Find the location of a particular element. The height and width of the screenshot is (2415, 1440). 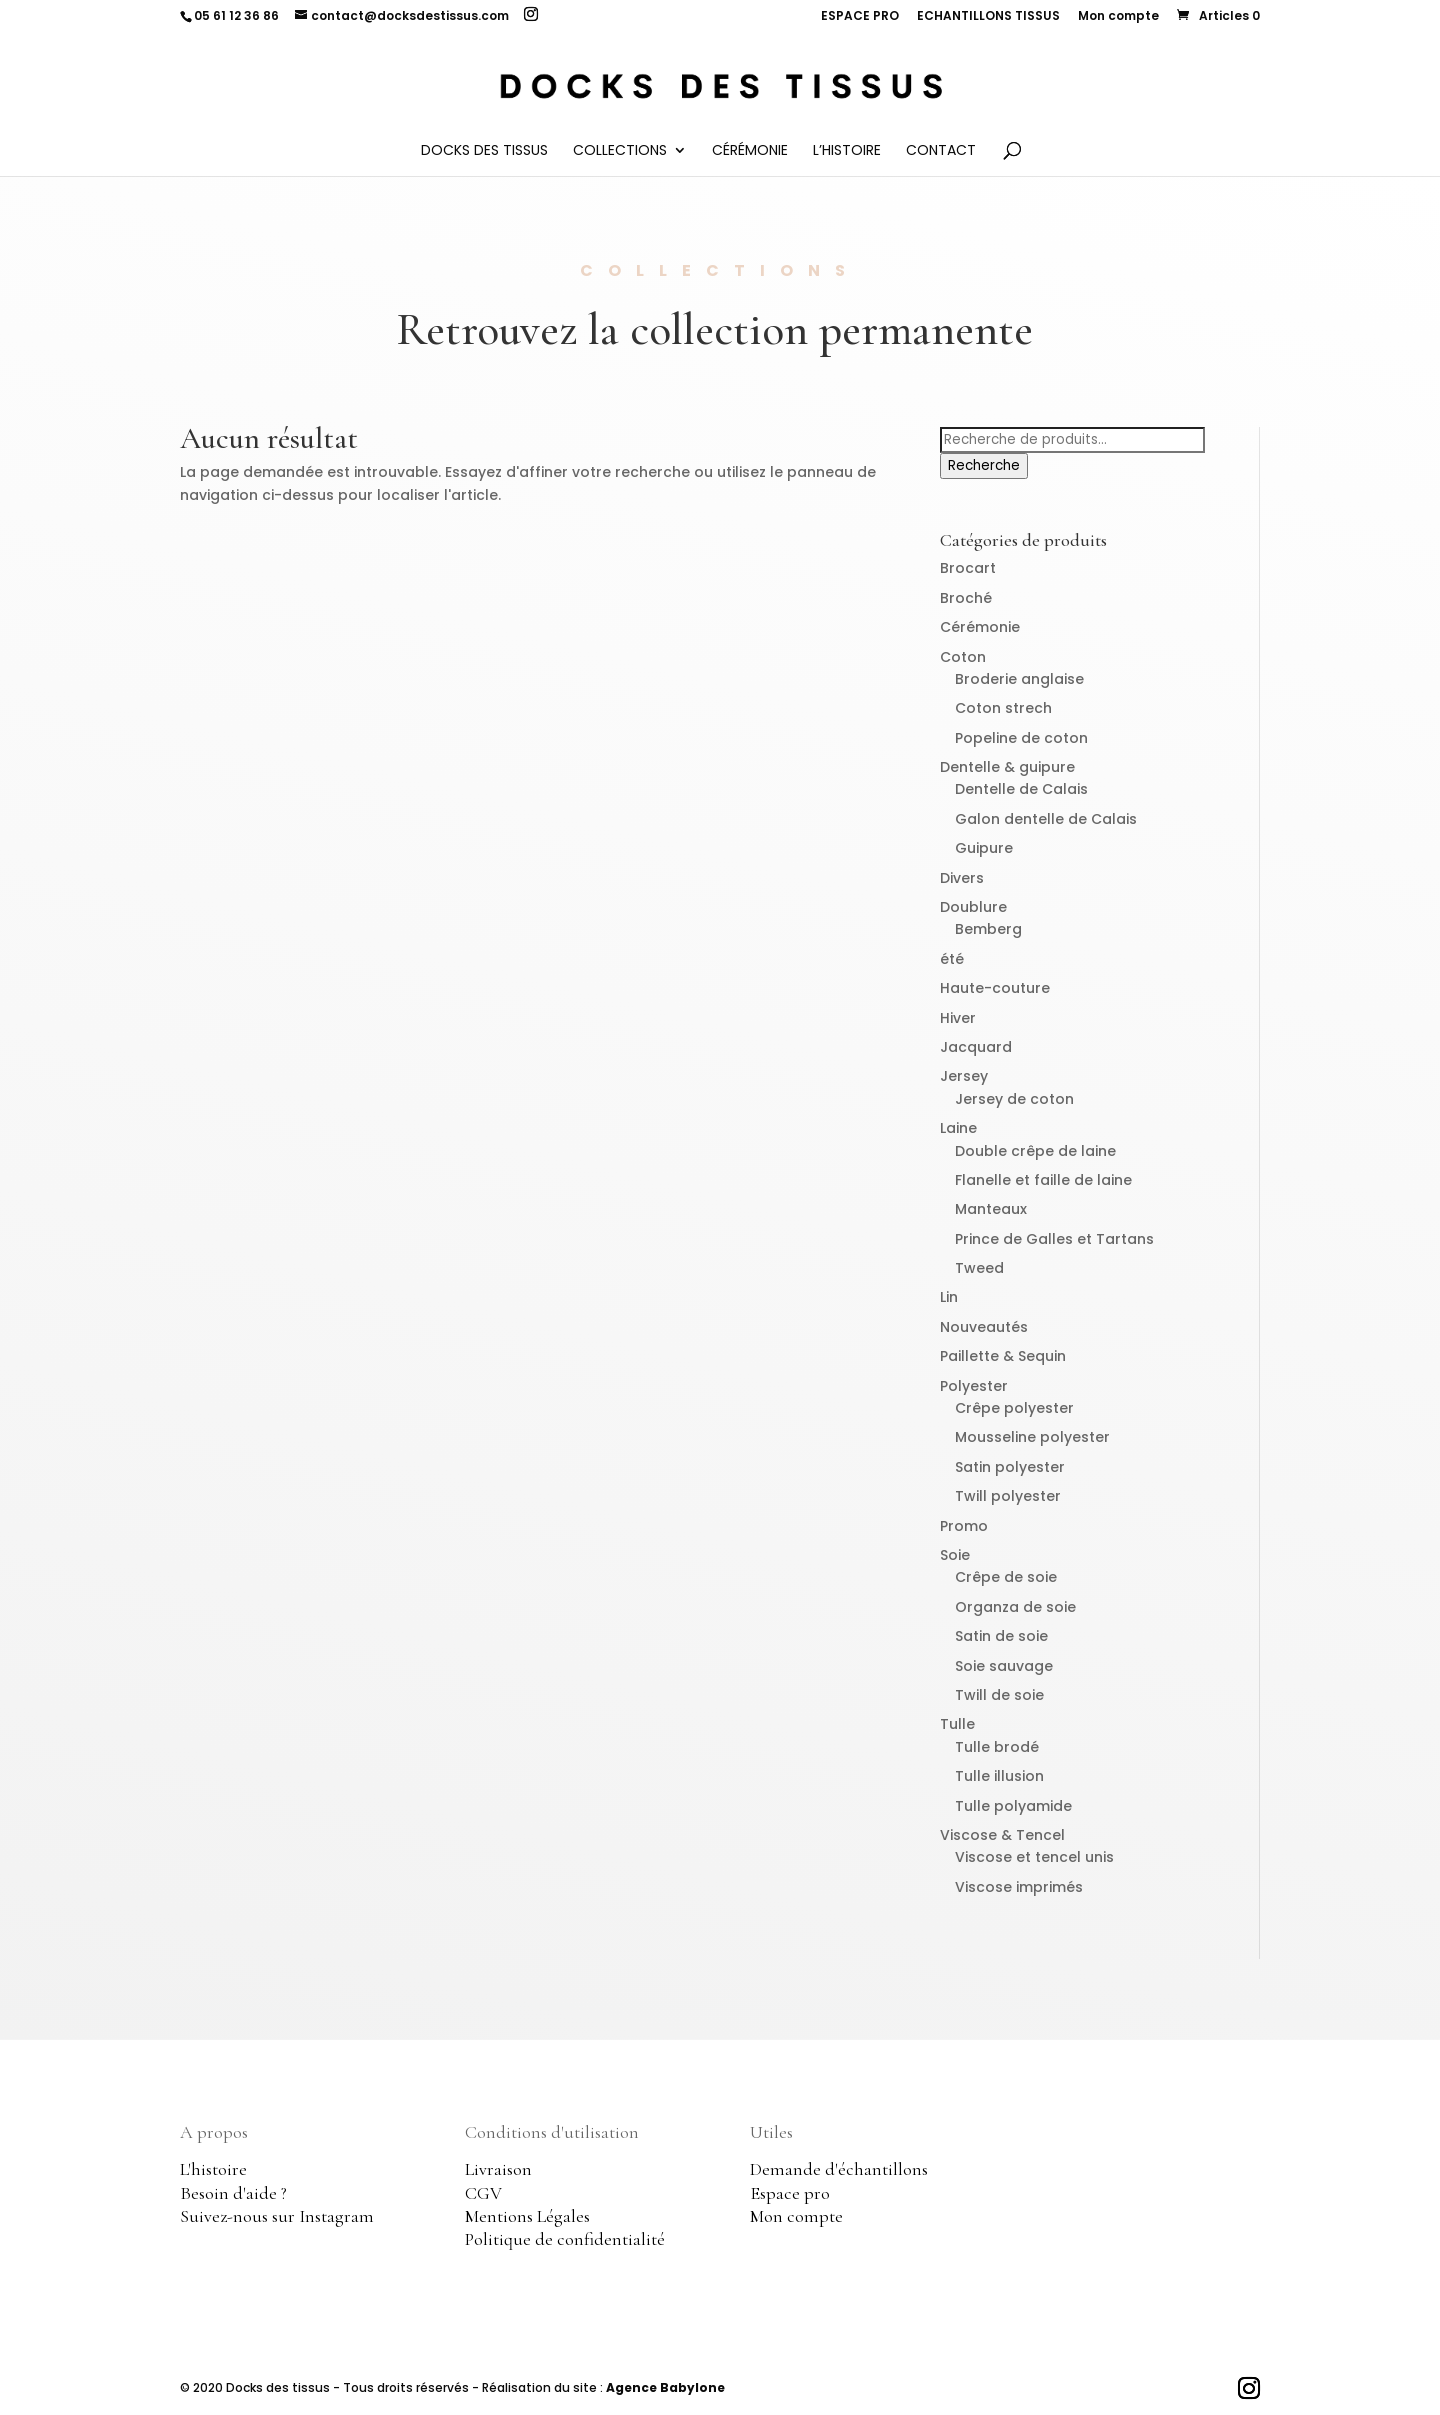

Nouveautés is located at coordinates (984, 1327).